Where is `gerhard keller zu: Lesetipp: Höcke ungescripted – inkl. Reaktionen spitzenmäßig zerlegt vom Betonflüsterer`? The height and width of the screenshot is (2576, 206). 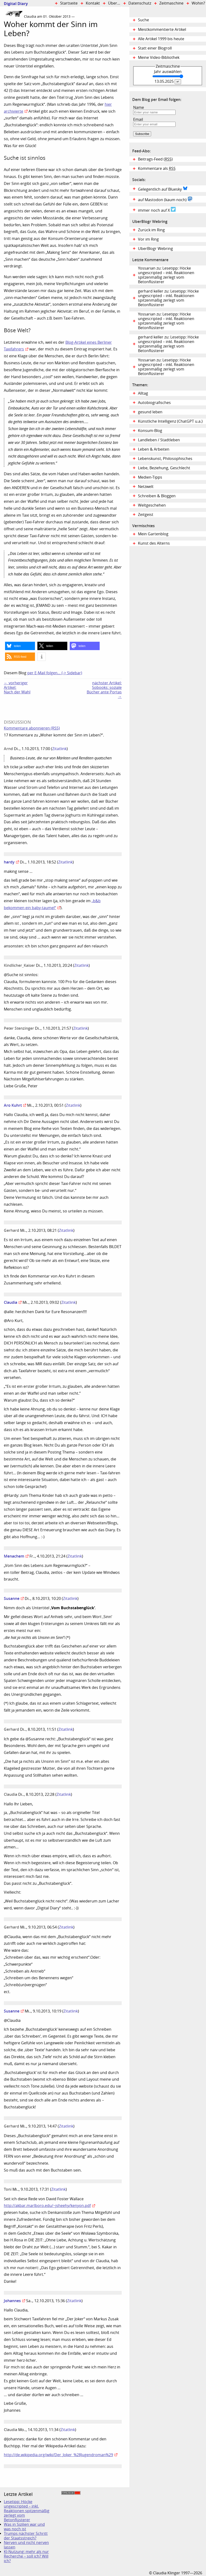 gerhard keller zu: Lesetipp: Höcke ungescripted – inkl. Reaktionen spitzenmäßig zerlegt vom Betonflüsterer is located at coordinates (168, 298).